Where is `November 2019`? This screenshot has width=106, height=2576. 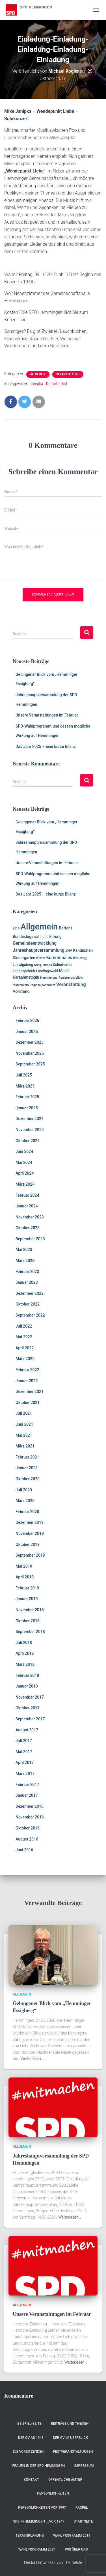 November 2019 is located at coordinates (30, 1533).